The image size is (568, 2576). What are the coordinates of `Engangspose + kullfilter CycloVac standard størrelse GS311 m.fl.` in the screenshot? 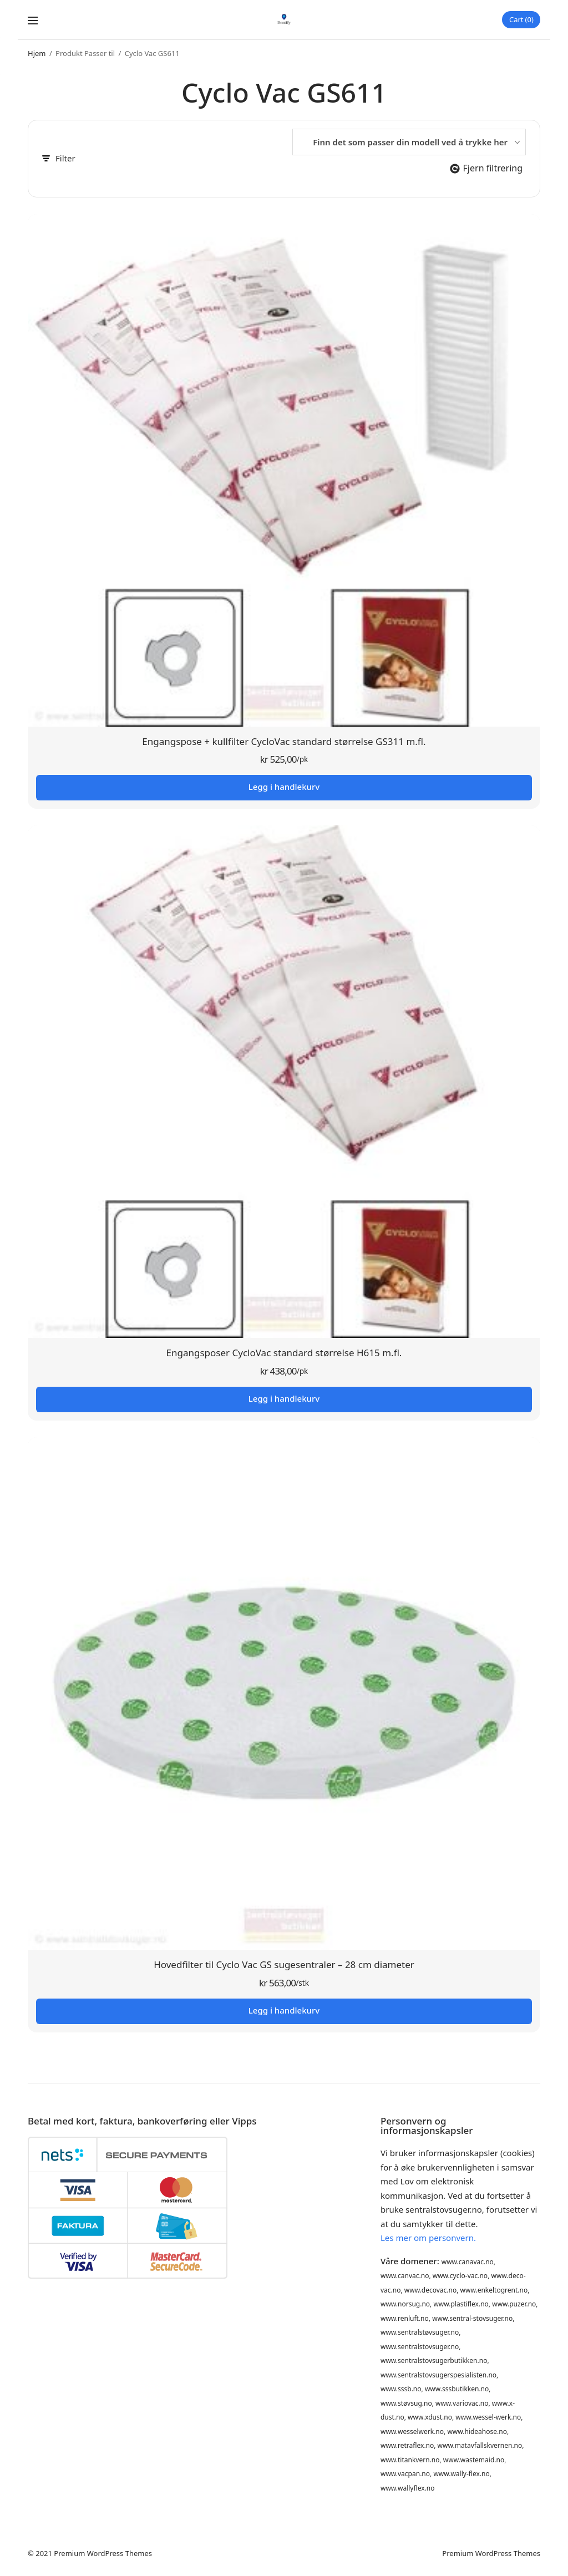 It's located at (283, 742).